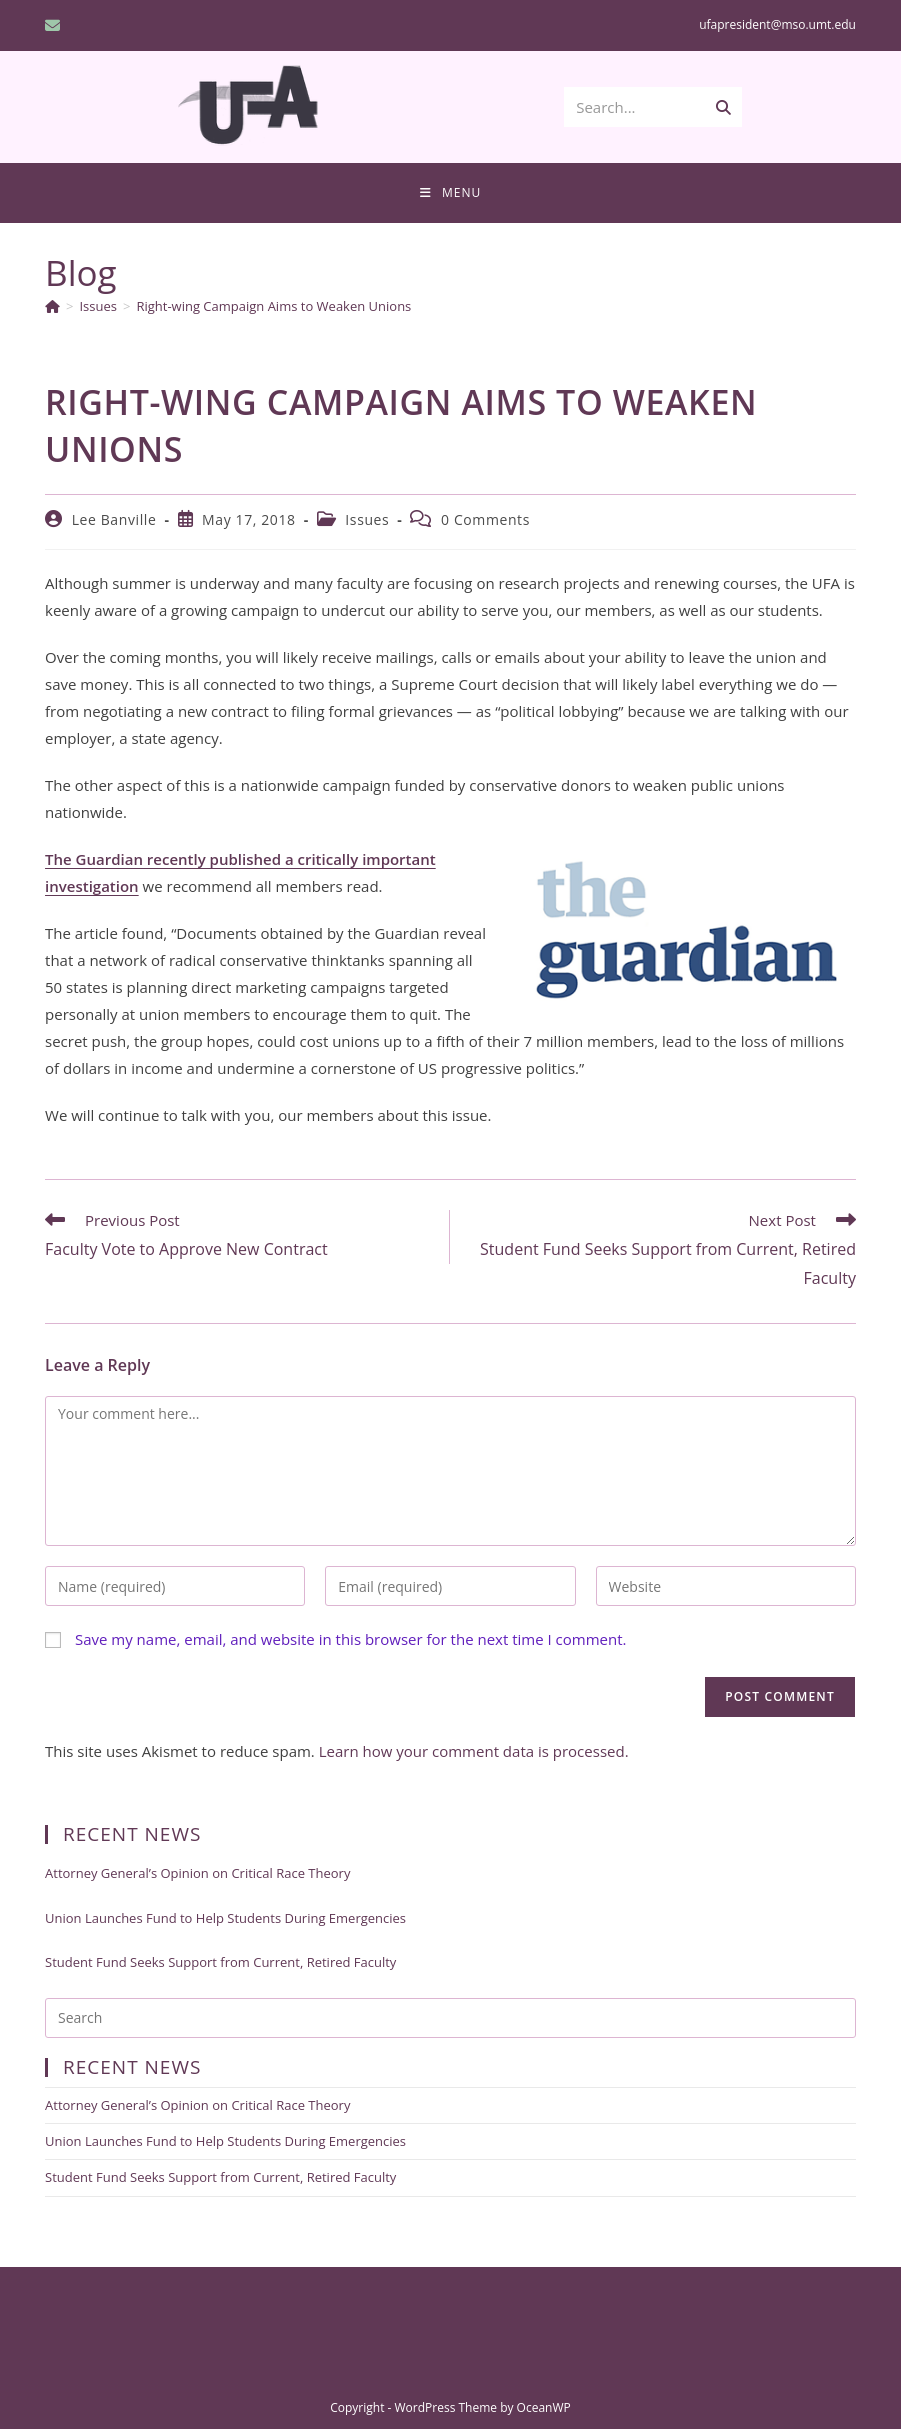 This screenshot has width=901, height=2429. Describe the element at coordinates (220, 1962) in the screenshot. I see `Student Fund Seeks Support from Current, Retired Faculty` at that location.